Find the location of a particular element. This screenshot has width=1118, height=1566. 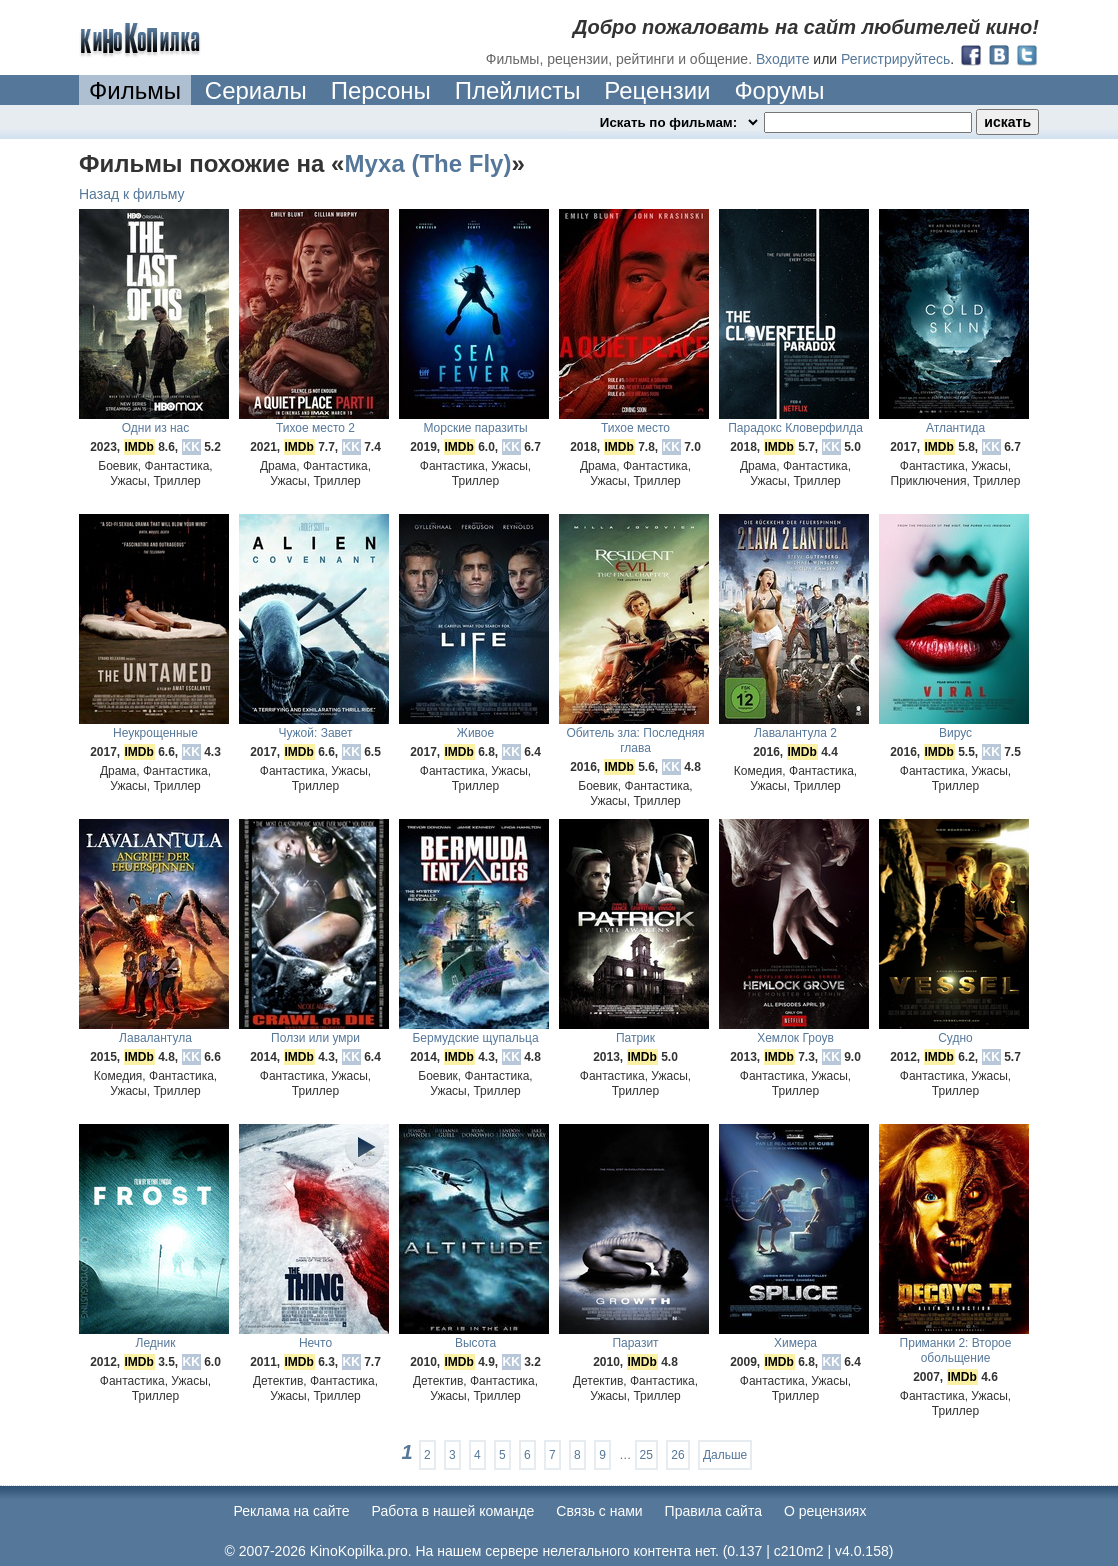

Работа в нашей команде is located at coordinates (453, 1511).